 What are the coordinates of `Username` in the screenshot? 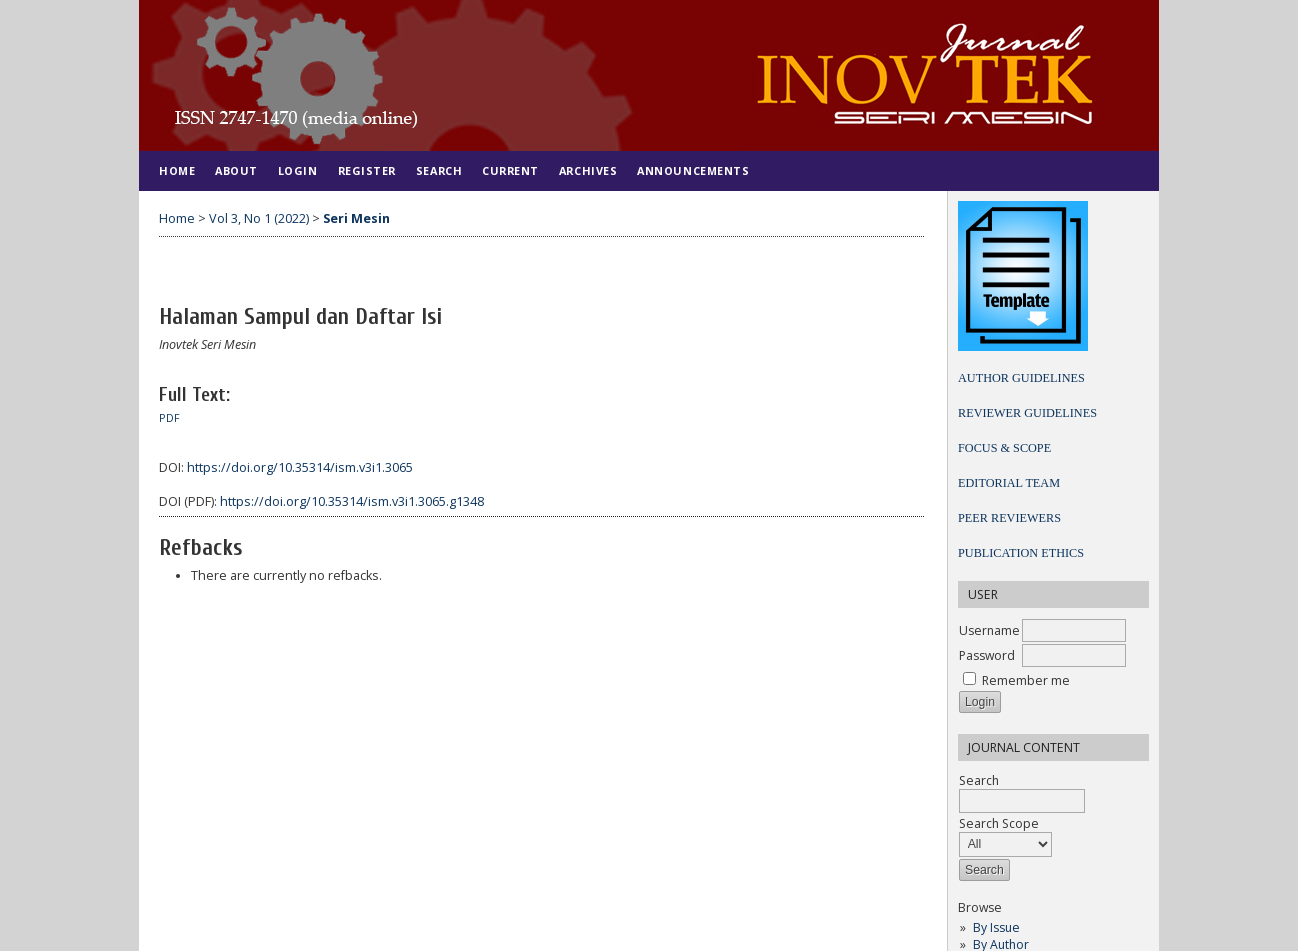 It's located at (989, 630).